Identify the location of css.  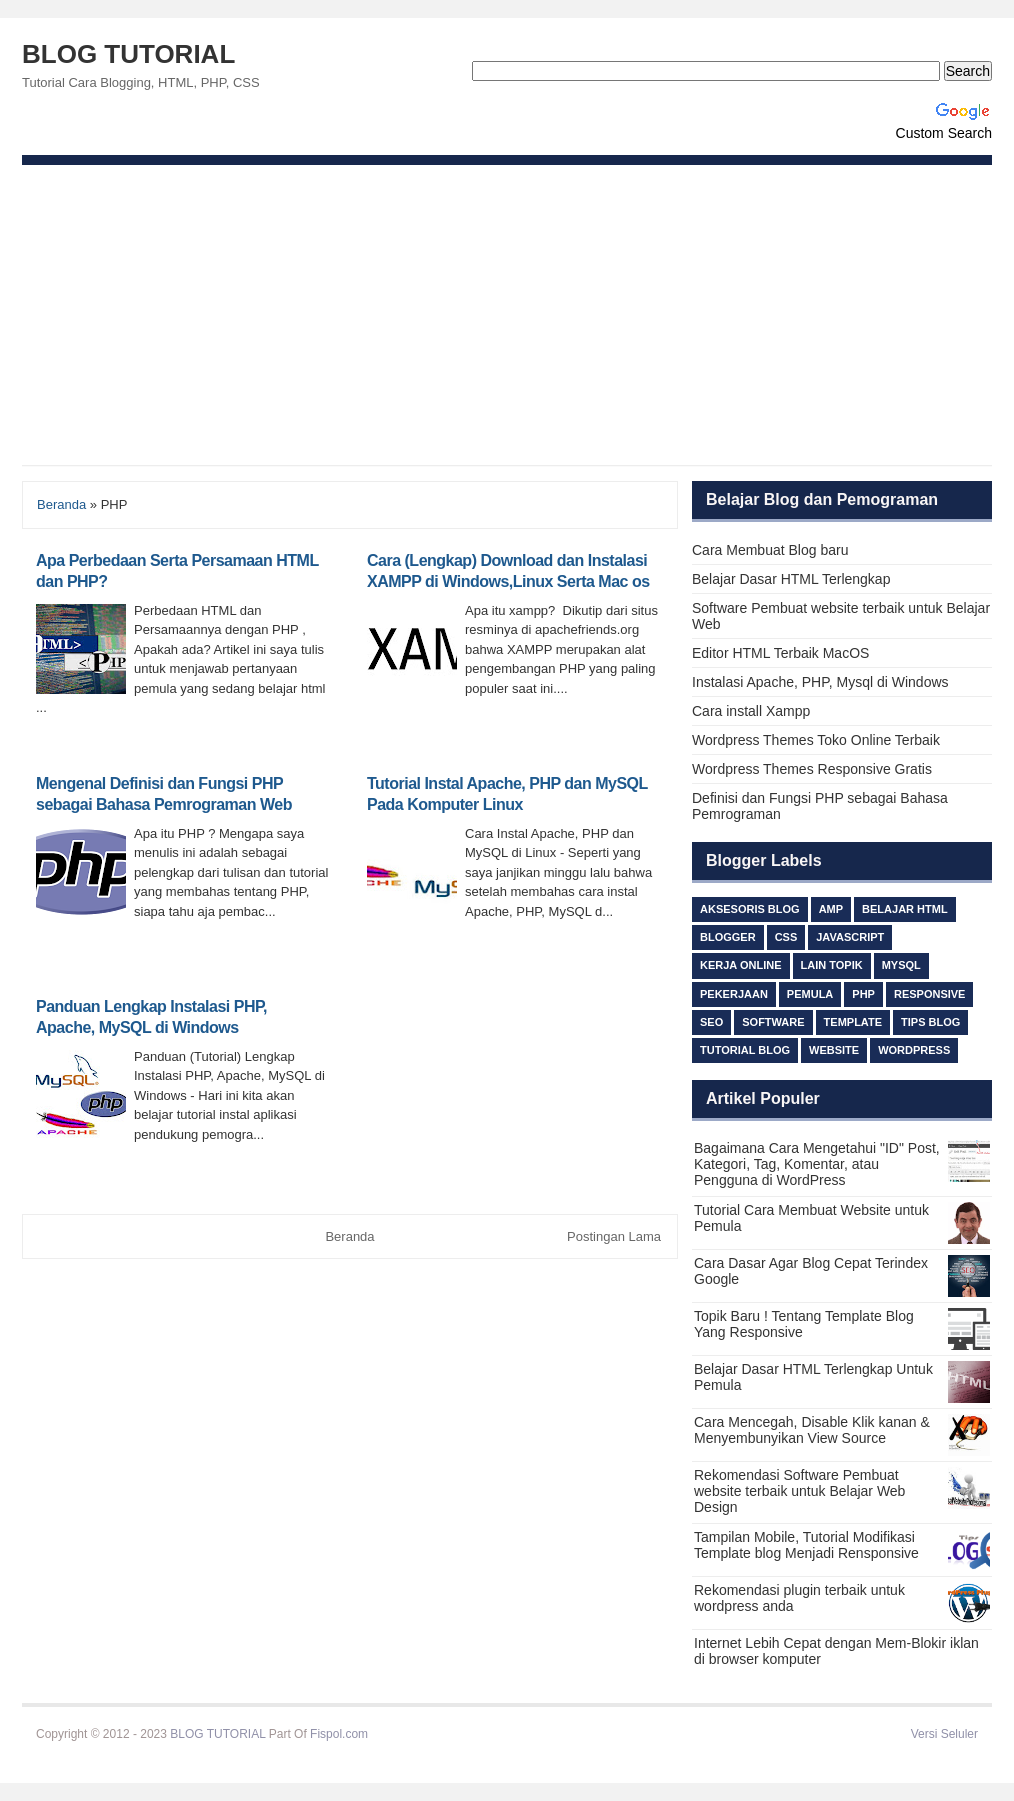
(786, 937).